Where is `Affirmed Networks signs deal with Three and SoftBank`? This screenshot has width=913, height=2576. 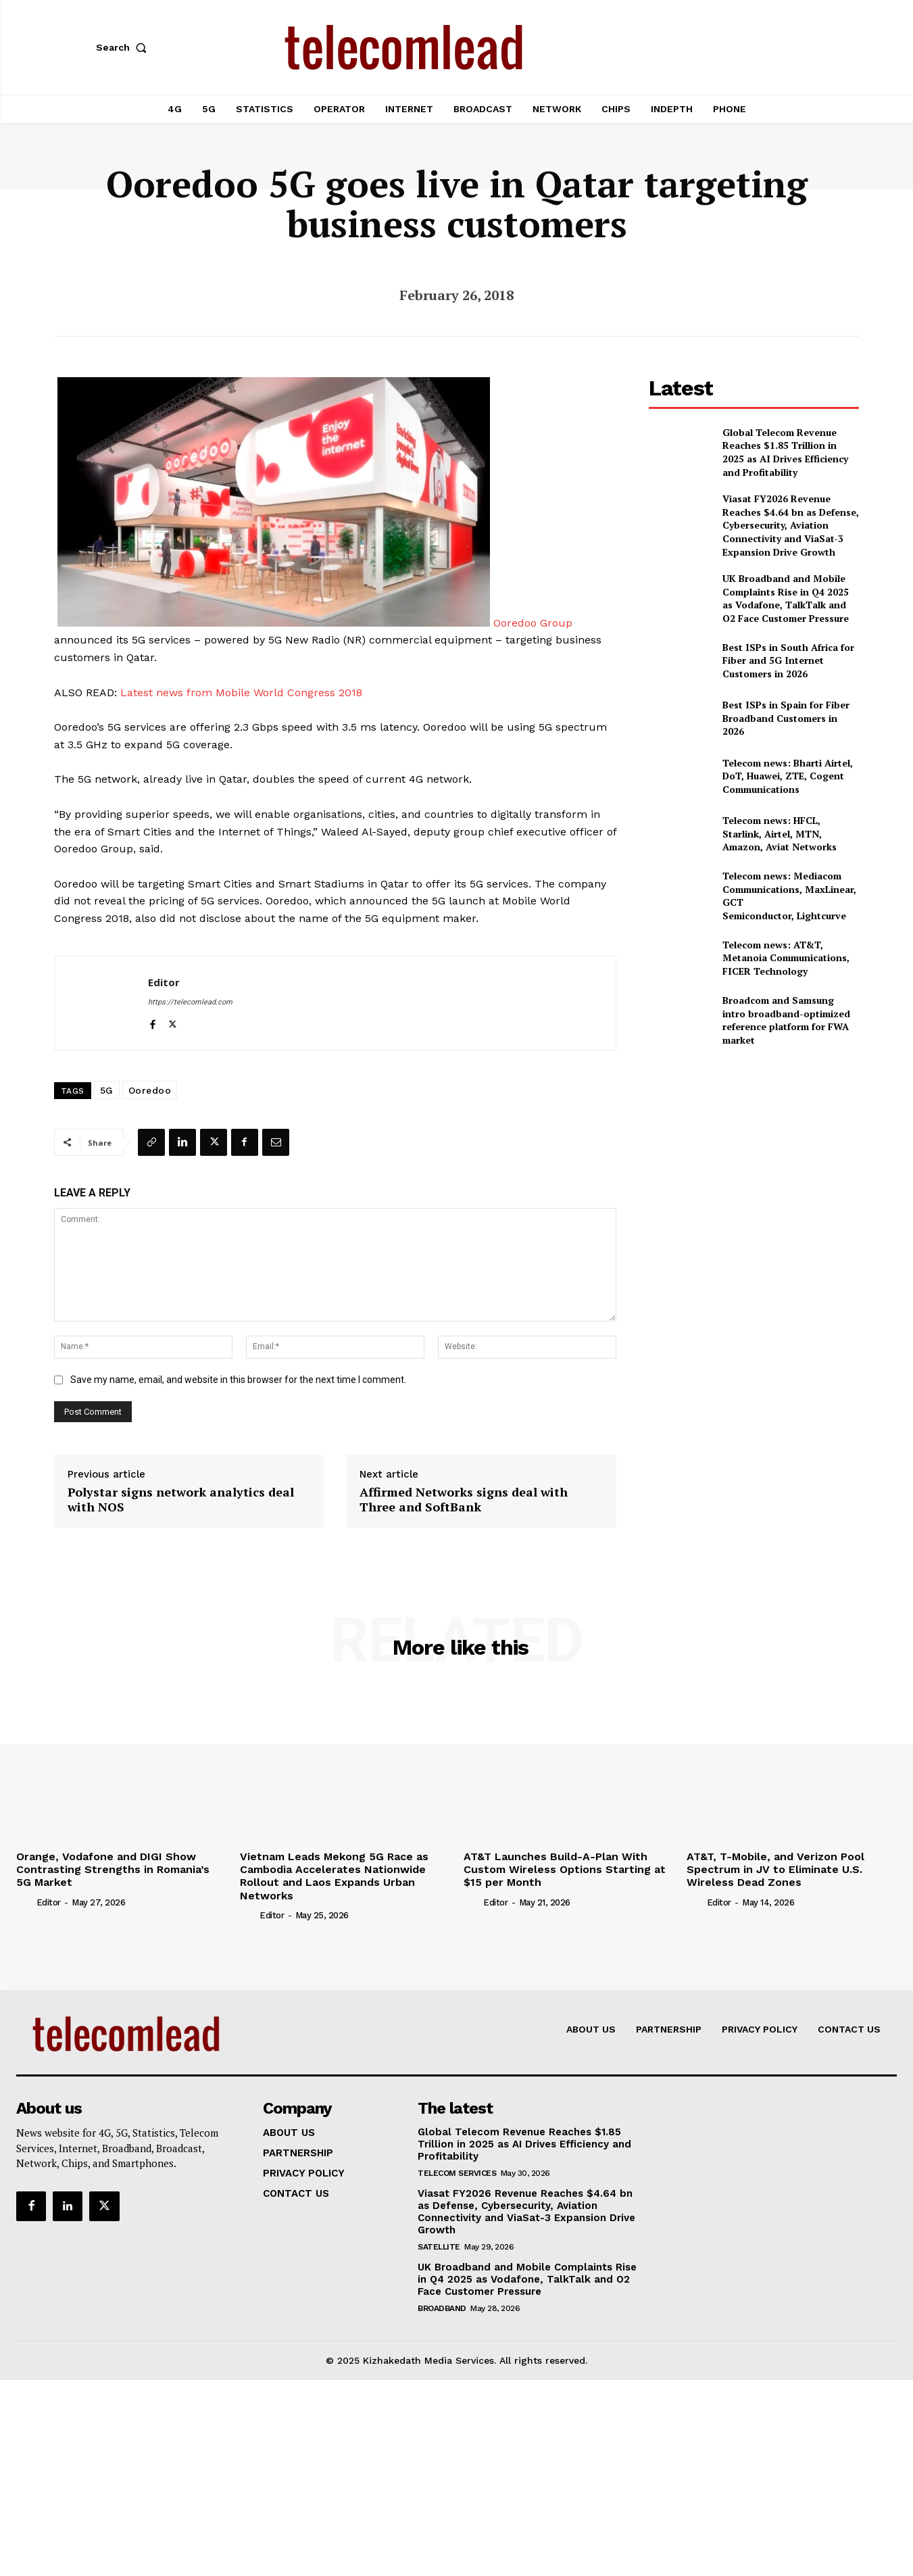 Affirmed Networks signs deal with Three and SoftBank is located at coordinates (464, 1499).